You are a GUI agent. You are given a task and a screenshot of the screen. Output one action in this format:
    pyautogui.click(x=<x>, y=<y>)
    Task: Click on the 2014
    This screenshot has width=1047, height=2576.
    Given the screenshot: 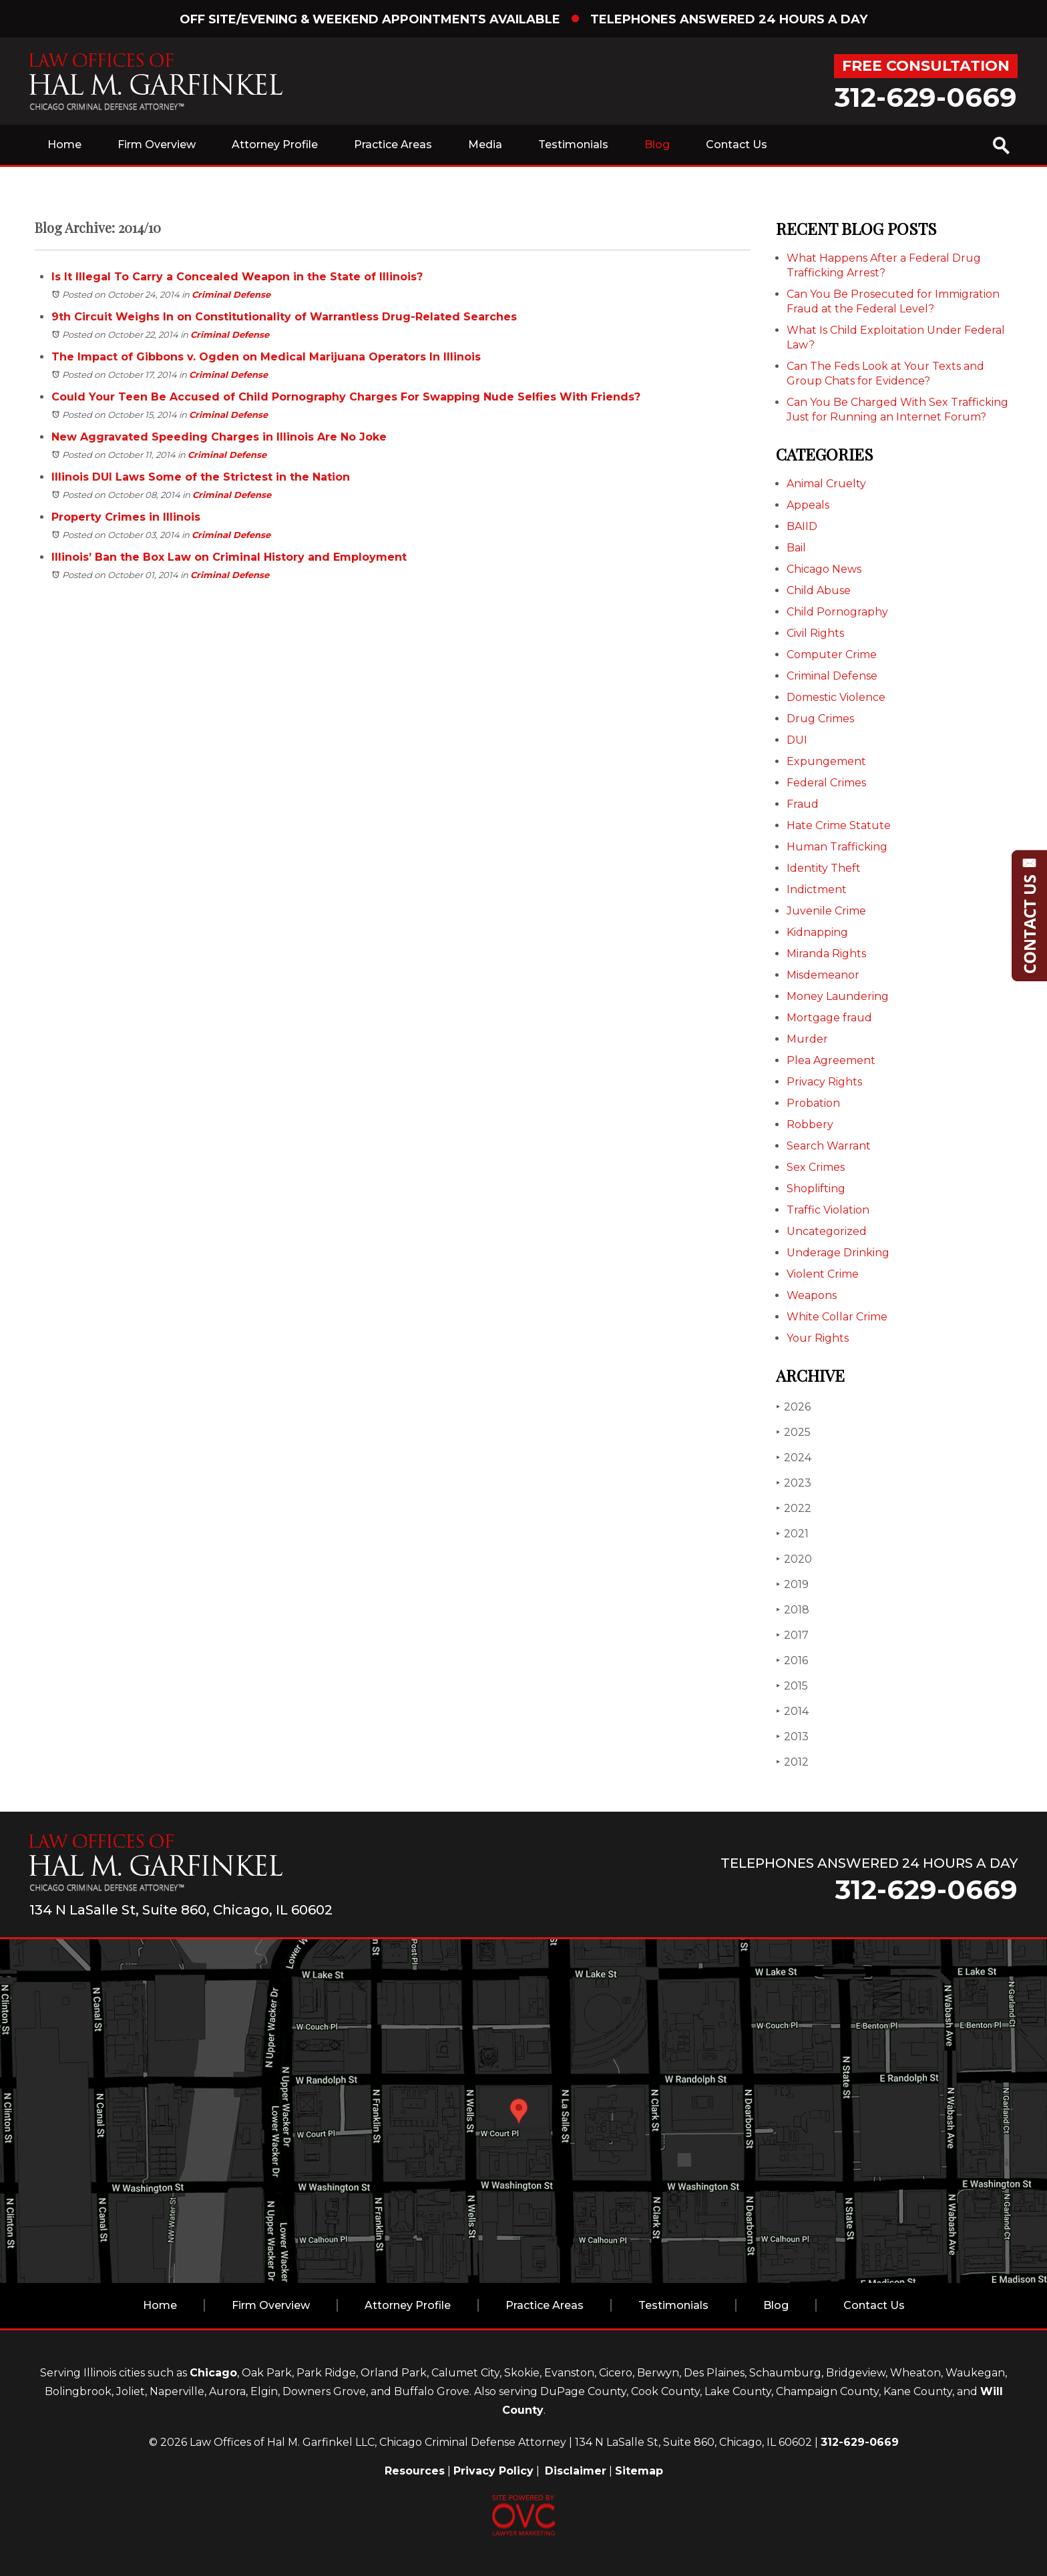 What is the action you would take?
    pyautogui.click(x=792, y=1711)
    